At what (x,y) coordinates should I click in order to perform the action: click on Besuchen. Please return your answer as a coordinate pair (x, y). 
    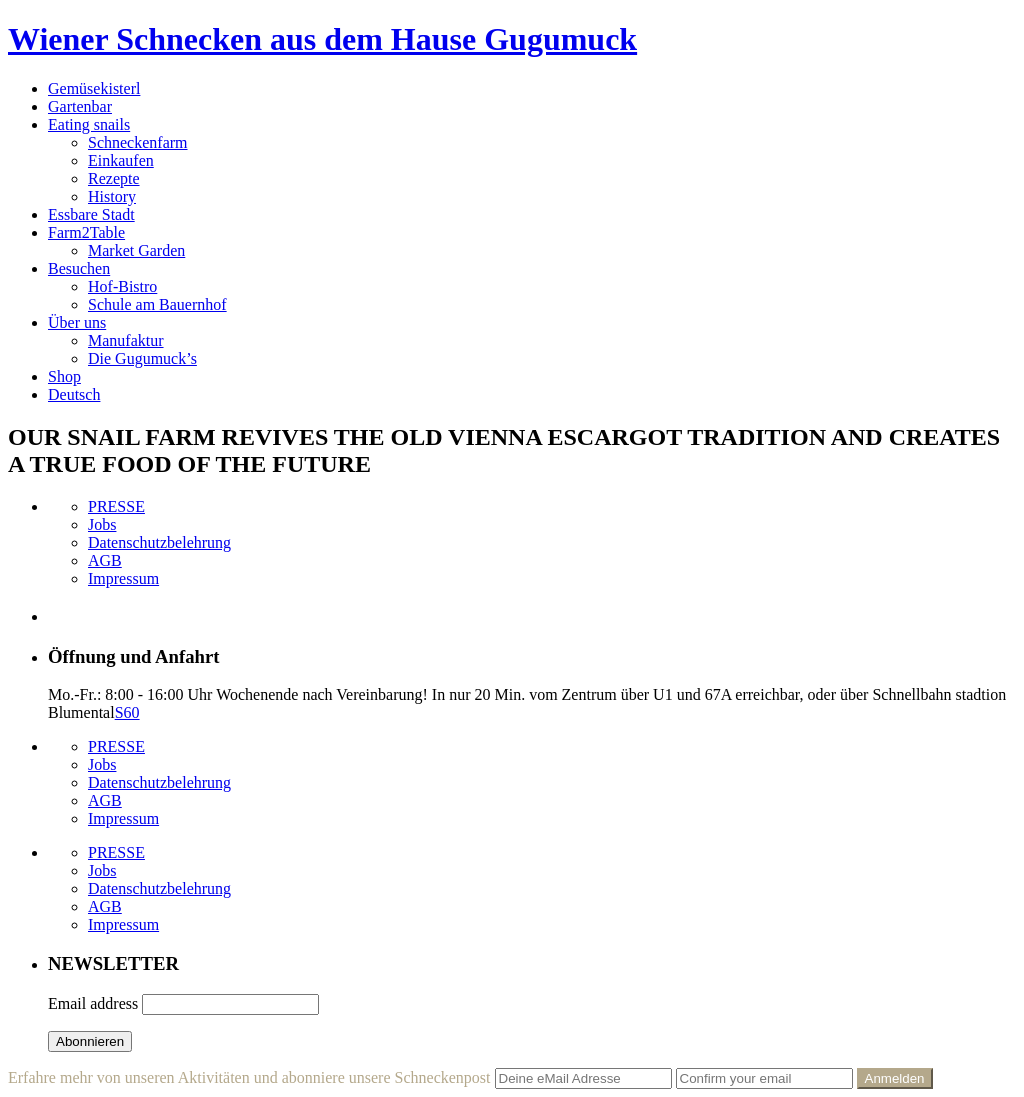
    Looking at the image, I should click on (79, 268).